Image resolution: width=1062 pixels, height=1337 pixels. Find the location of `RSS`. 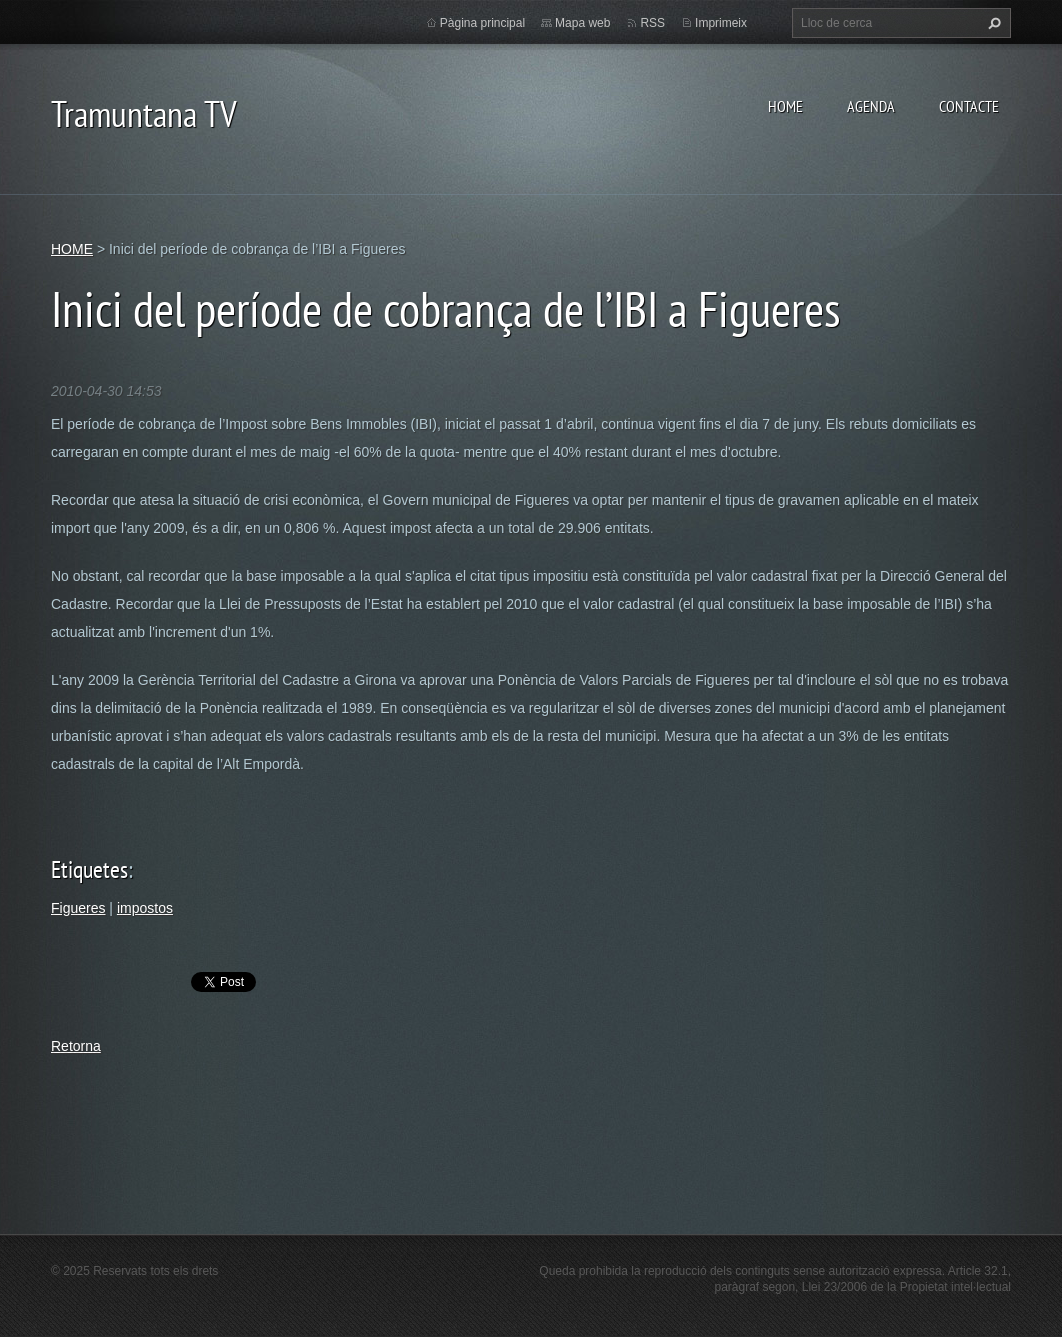

RSS is located at coordinates (652, 23).